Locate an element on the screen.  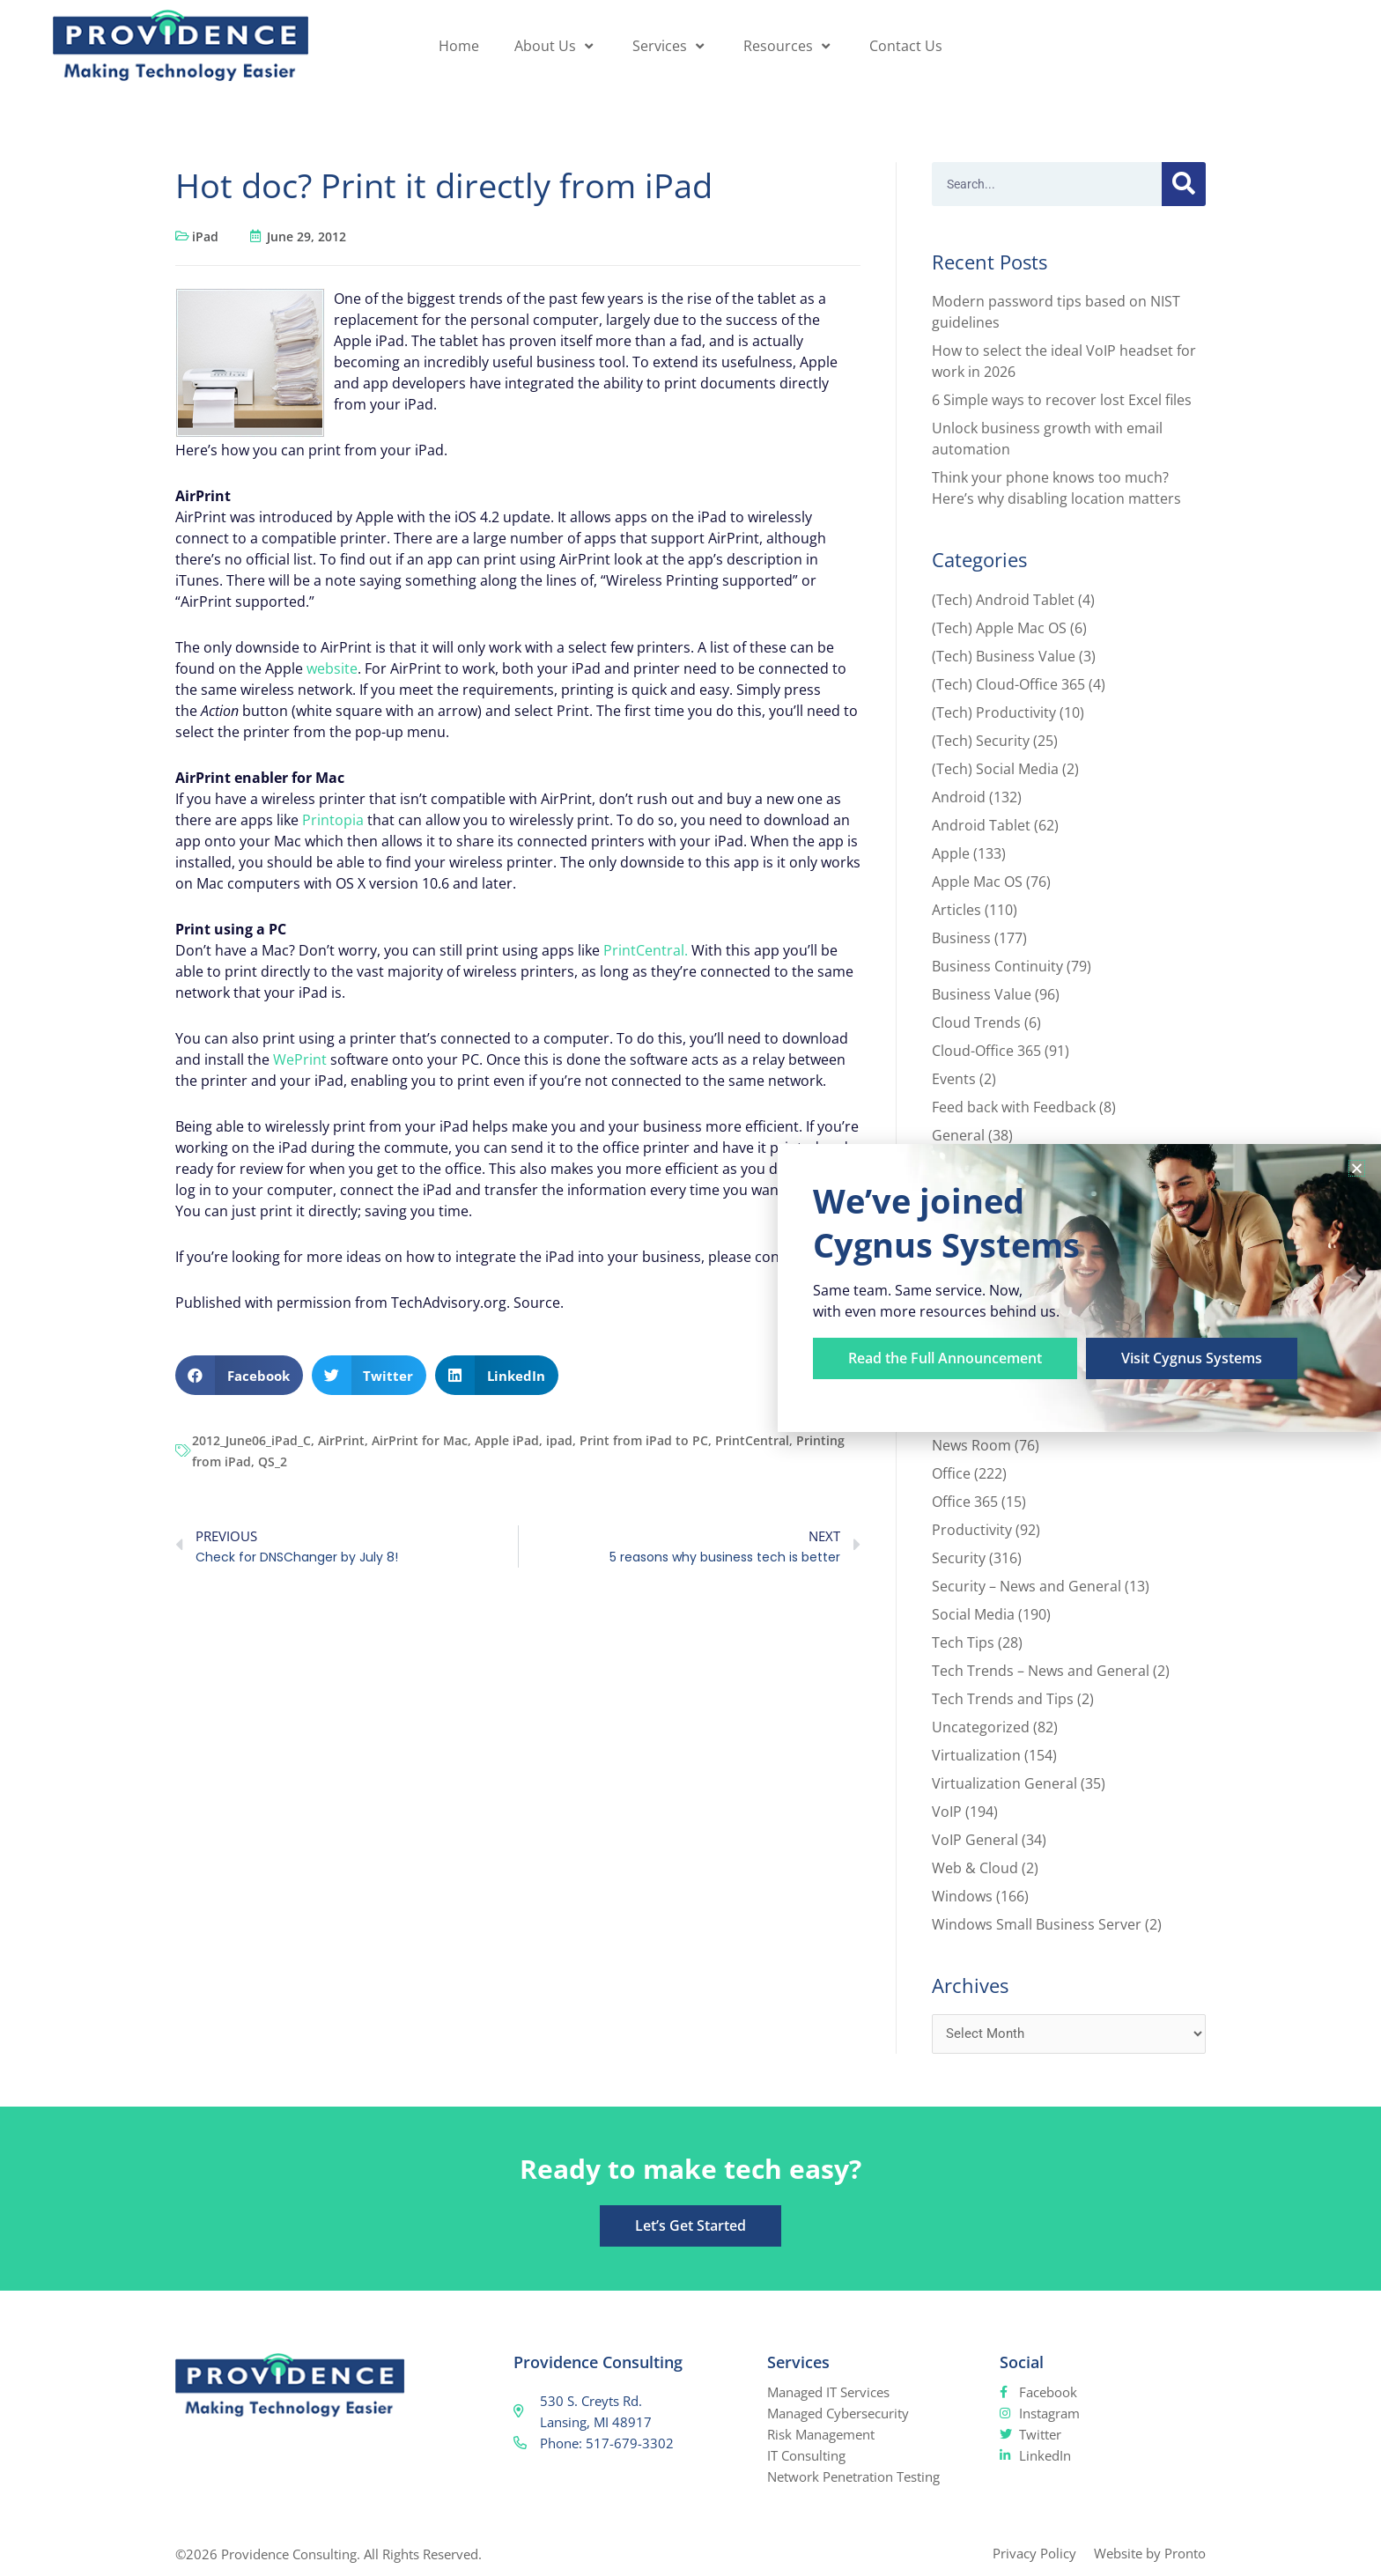
Office 365 is located at coordinates (965, 1501).